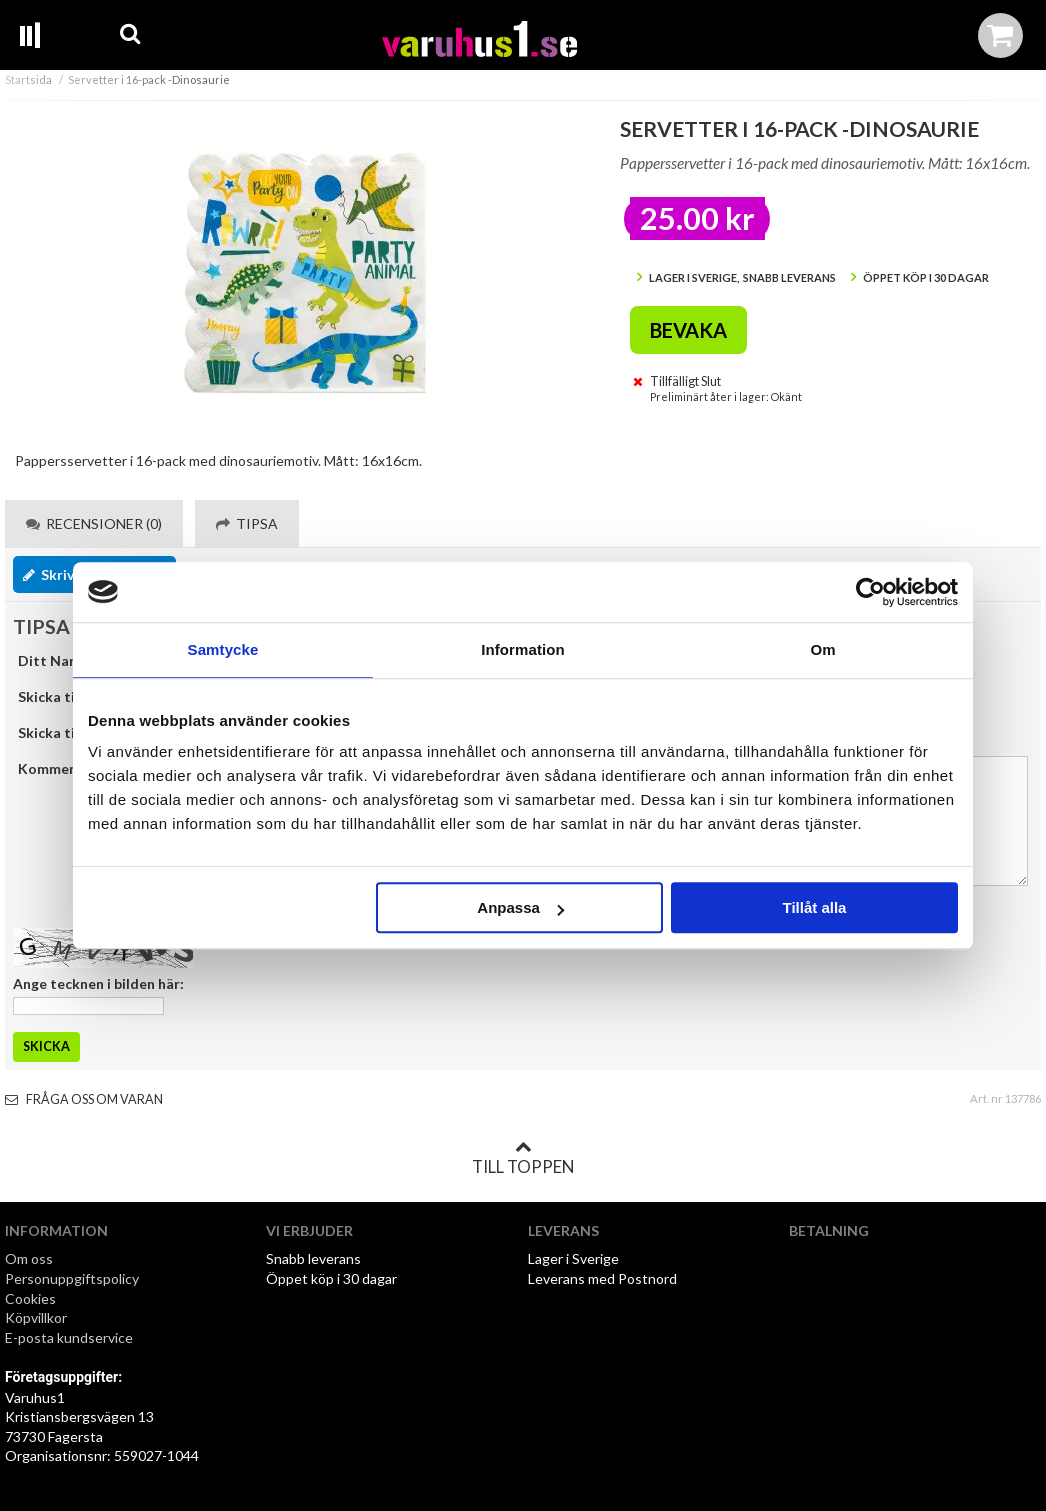 The width and height of the screenshot is (1046, 1511). What do you see at coordinates (814, 907) in the screenshot?
I see `Tillåt alla` at bounding box center [814, 907].